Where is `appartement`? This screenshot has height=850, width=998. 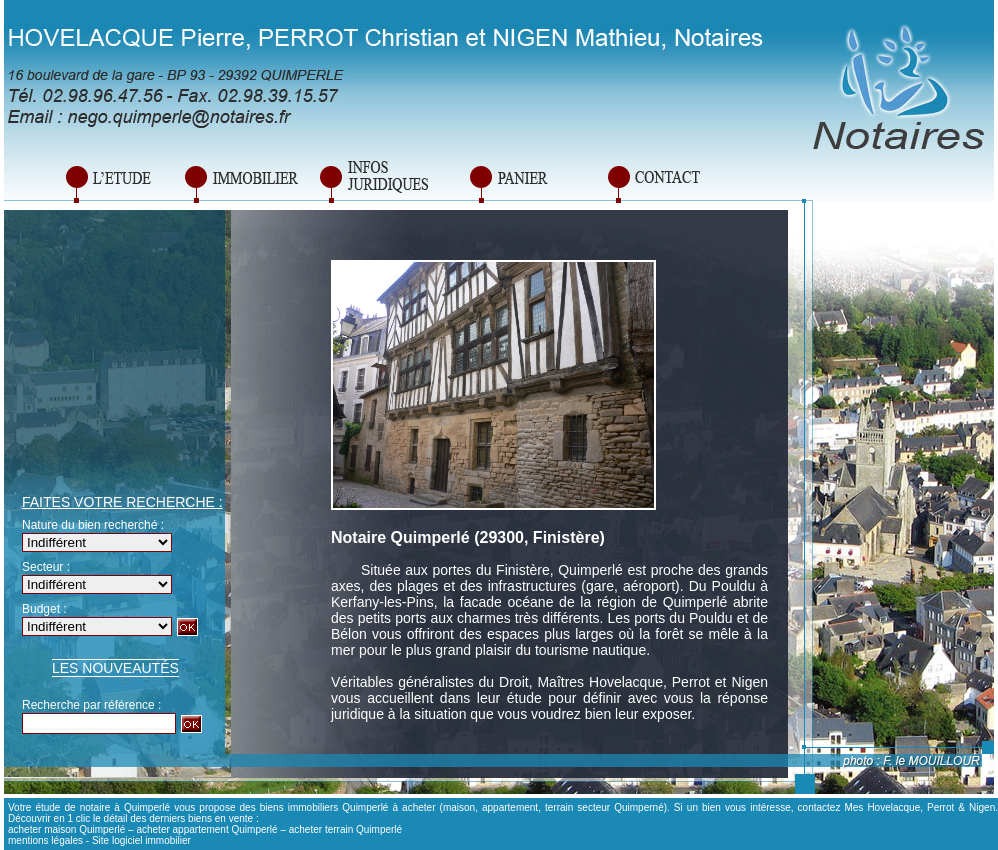 appartement is located at coordinates (510, 807).